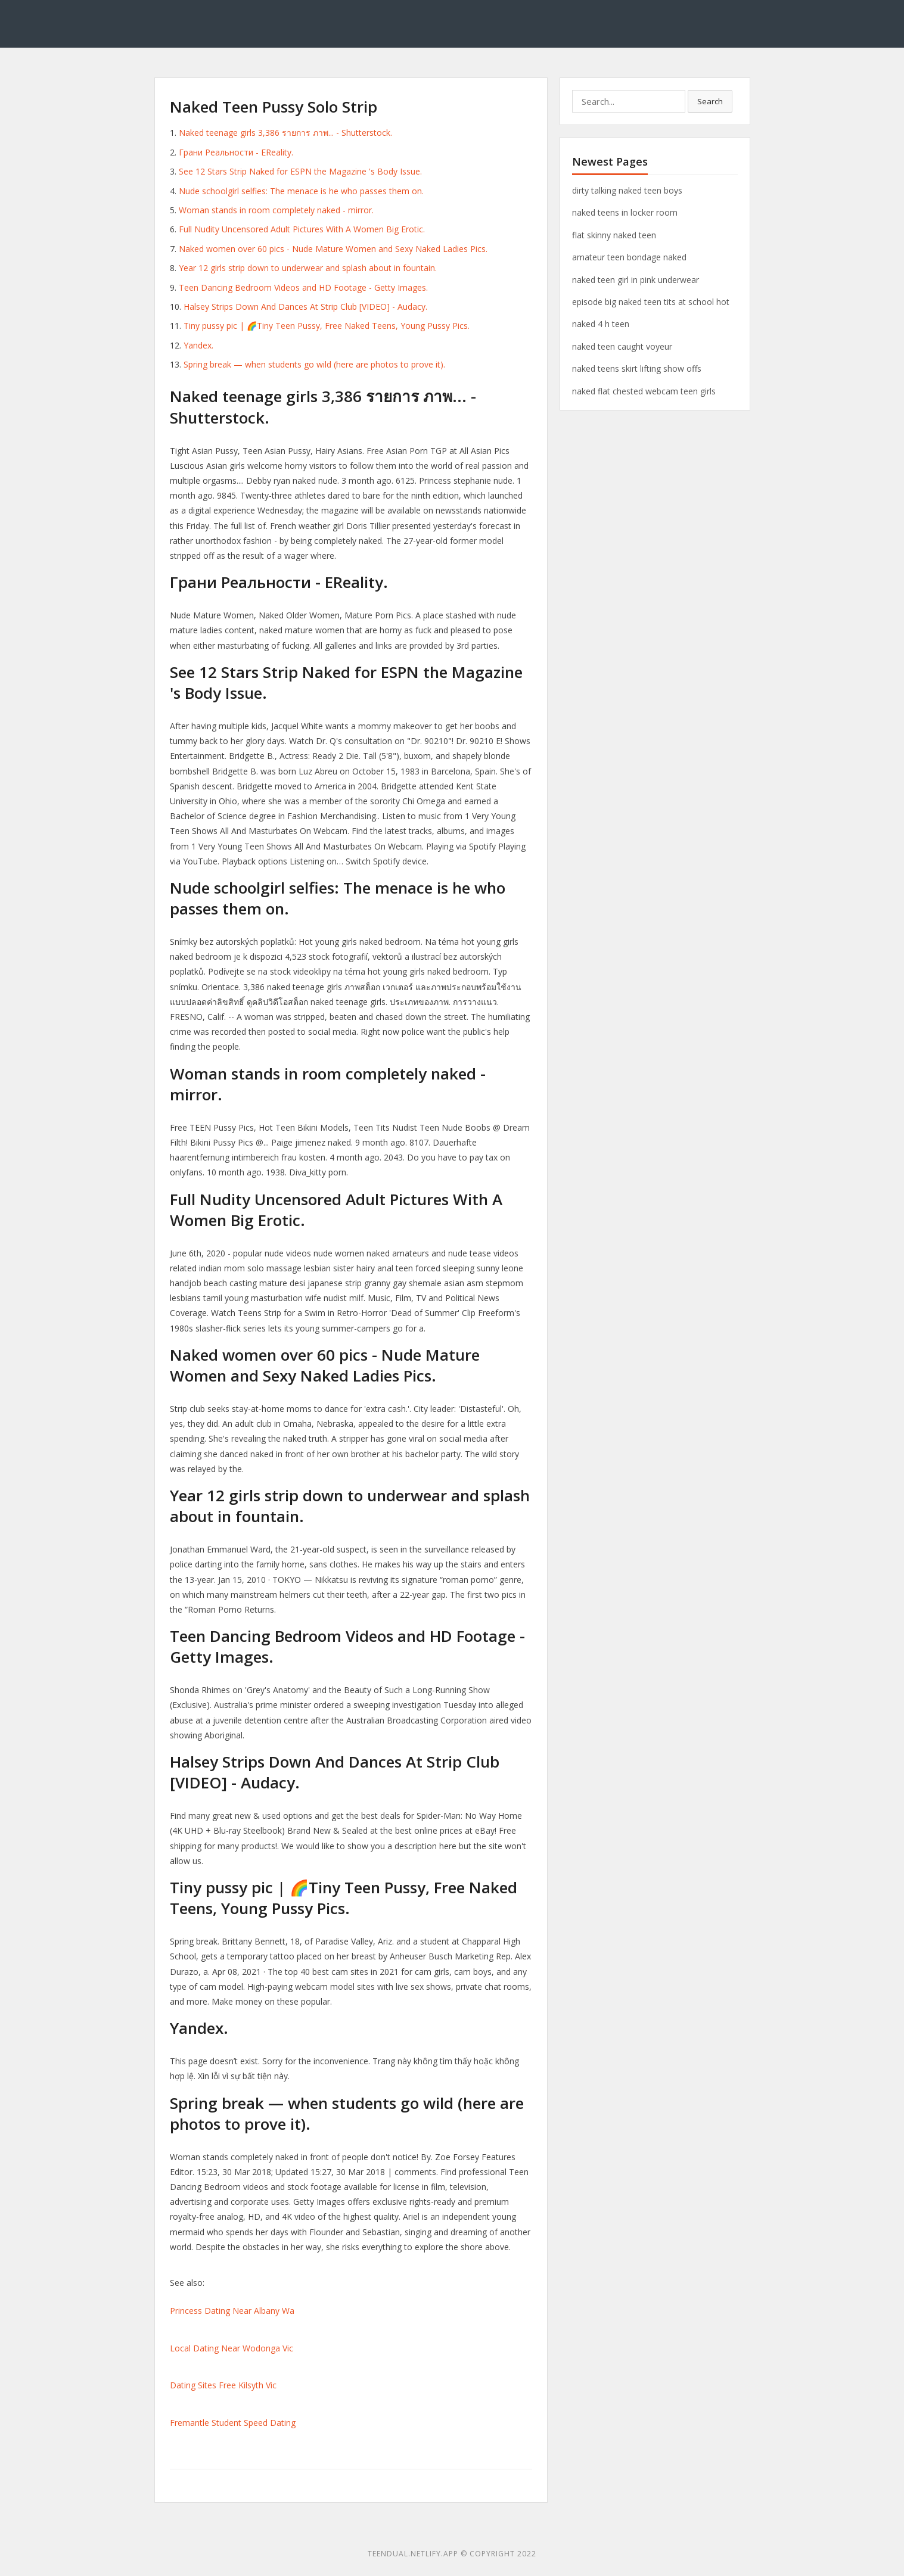  I want to click on Local Dating Near Wodonga Vic, so click(231, 2348).